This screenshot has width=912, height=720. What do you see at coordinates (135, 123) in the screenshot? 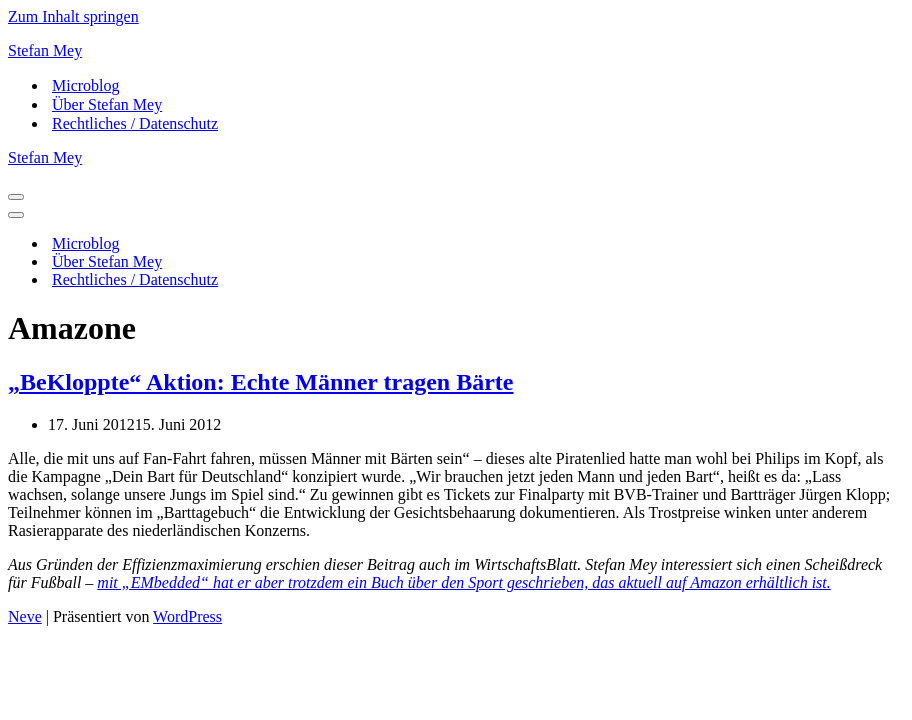
I see `Rechtliches / Datenschutz` at bounding box center [135, 123].